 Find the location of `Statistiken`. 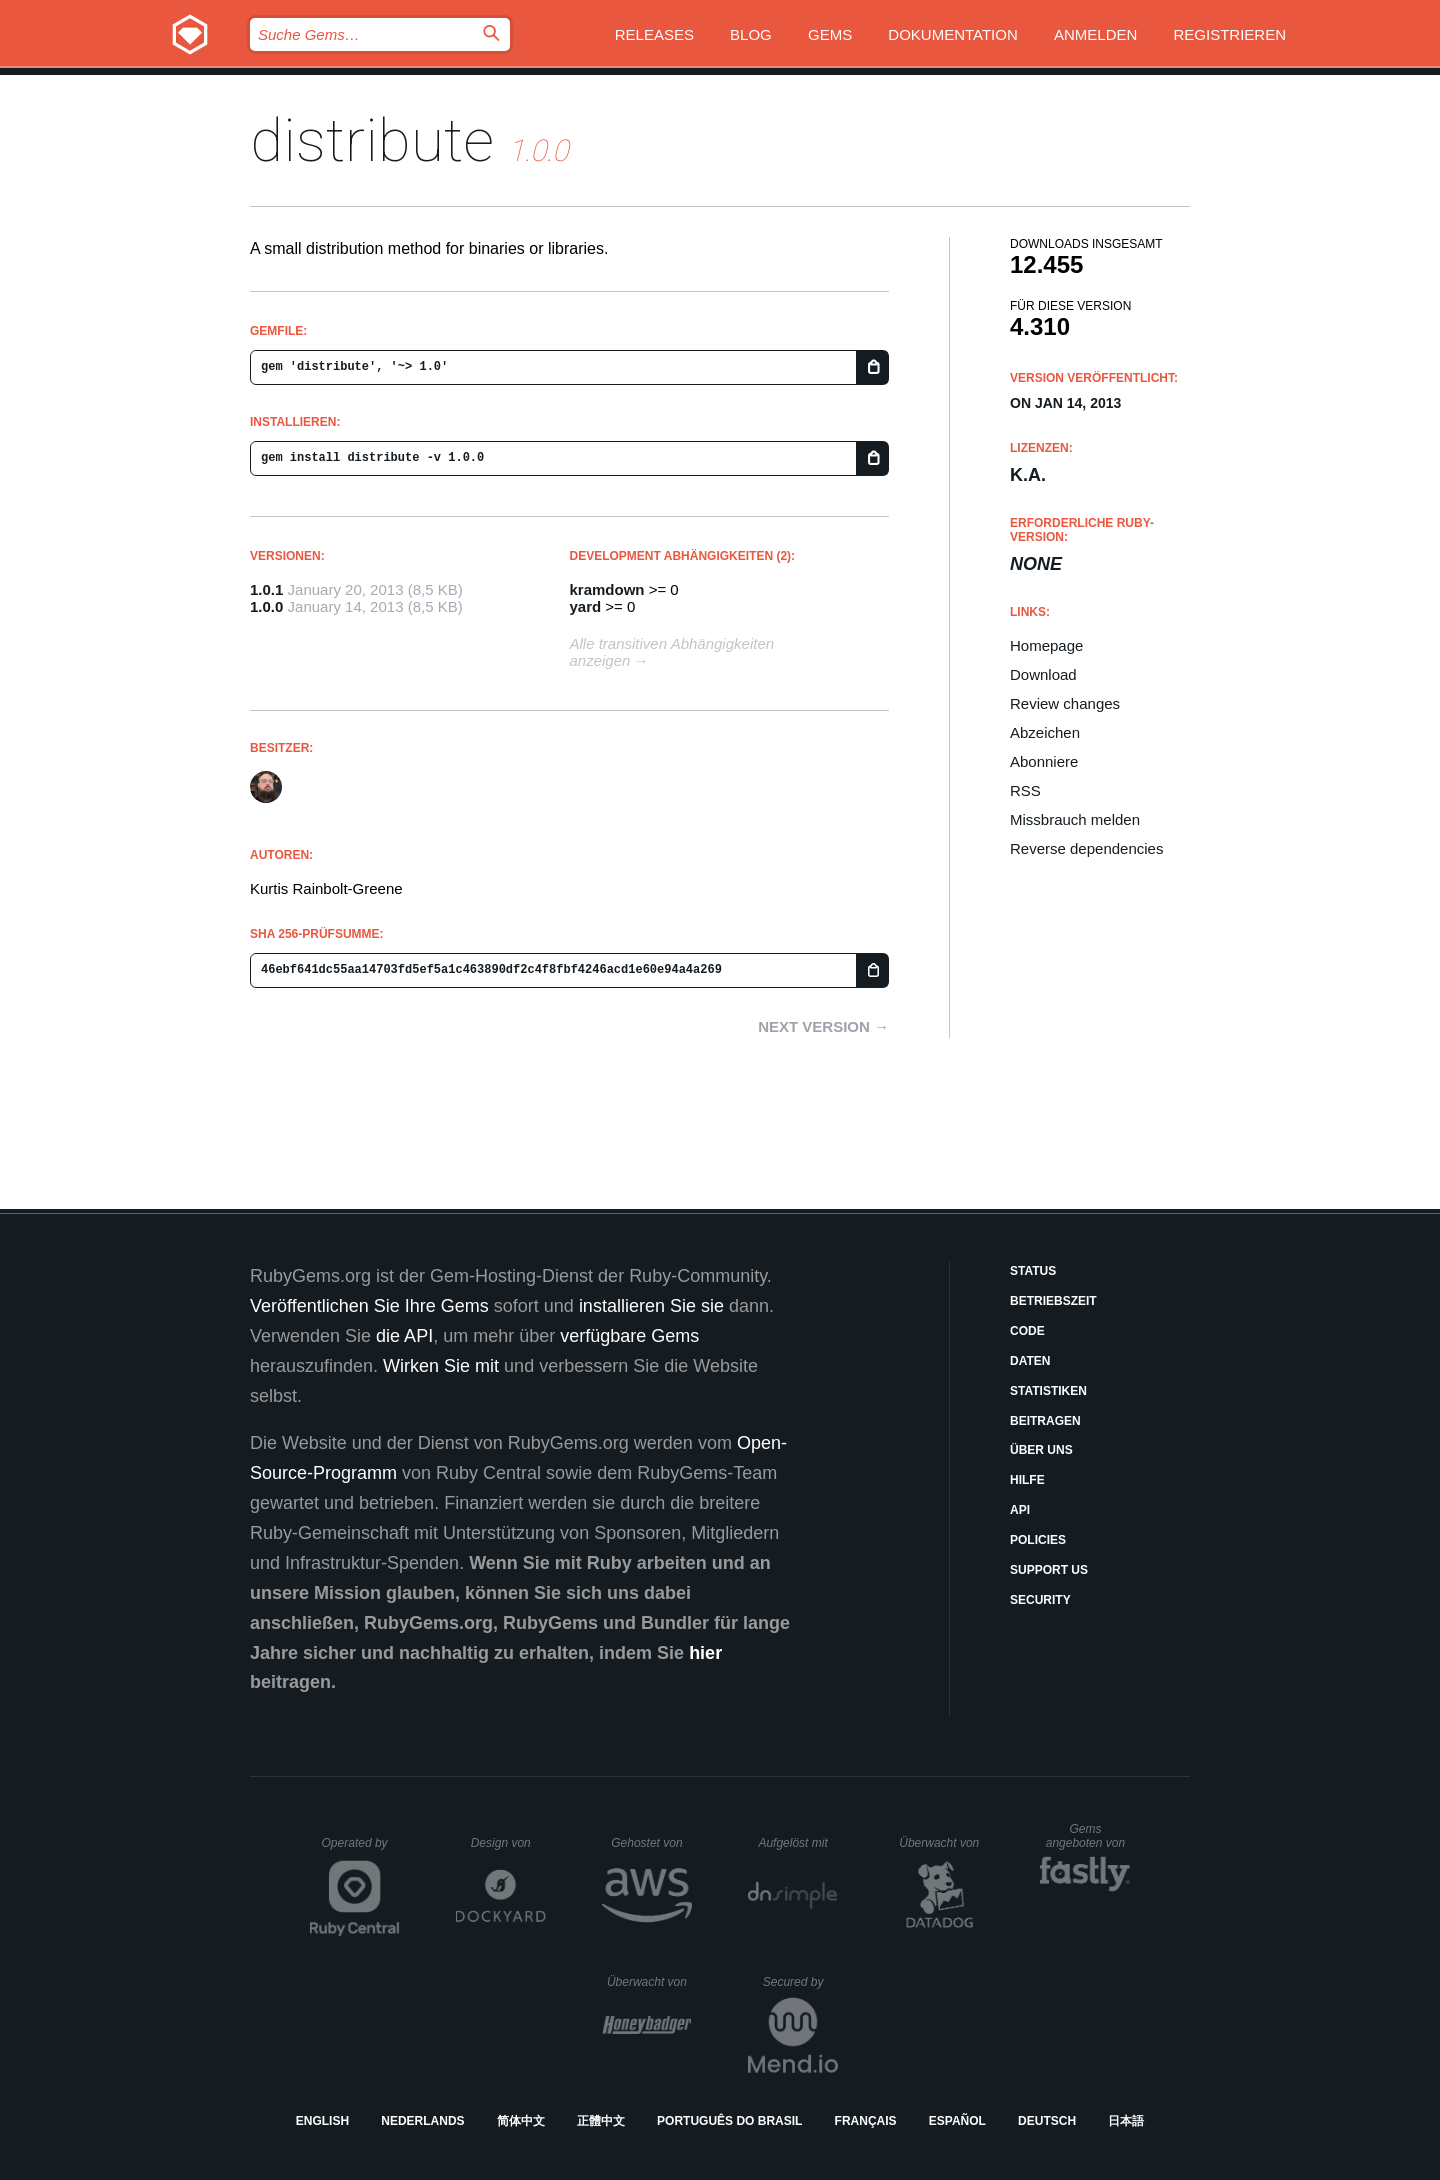

Statistiken is located at coordinates (1048, 1391).